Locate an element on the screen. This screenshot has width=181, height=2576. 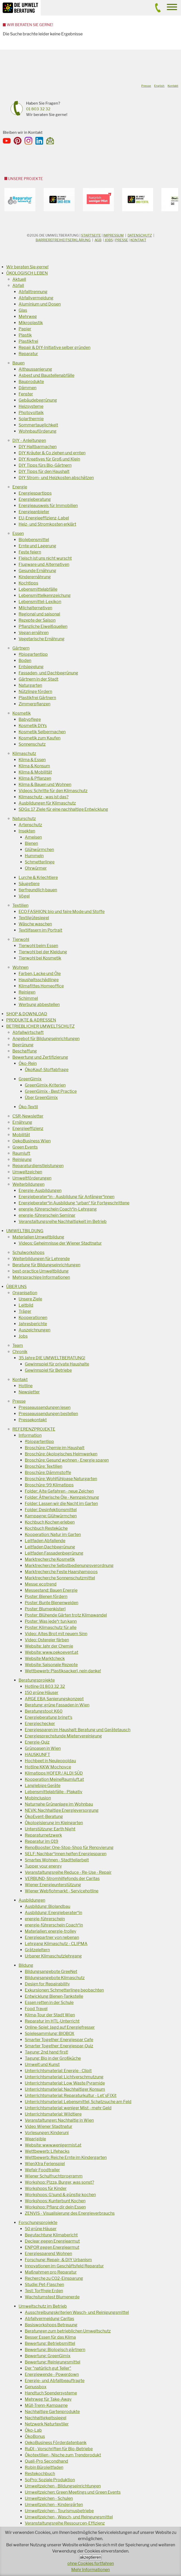
Begutachtung Klimabericht is located at coordinates (51, 2234).